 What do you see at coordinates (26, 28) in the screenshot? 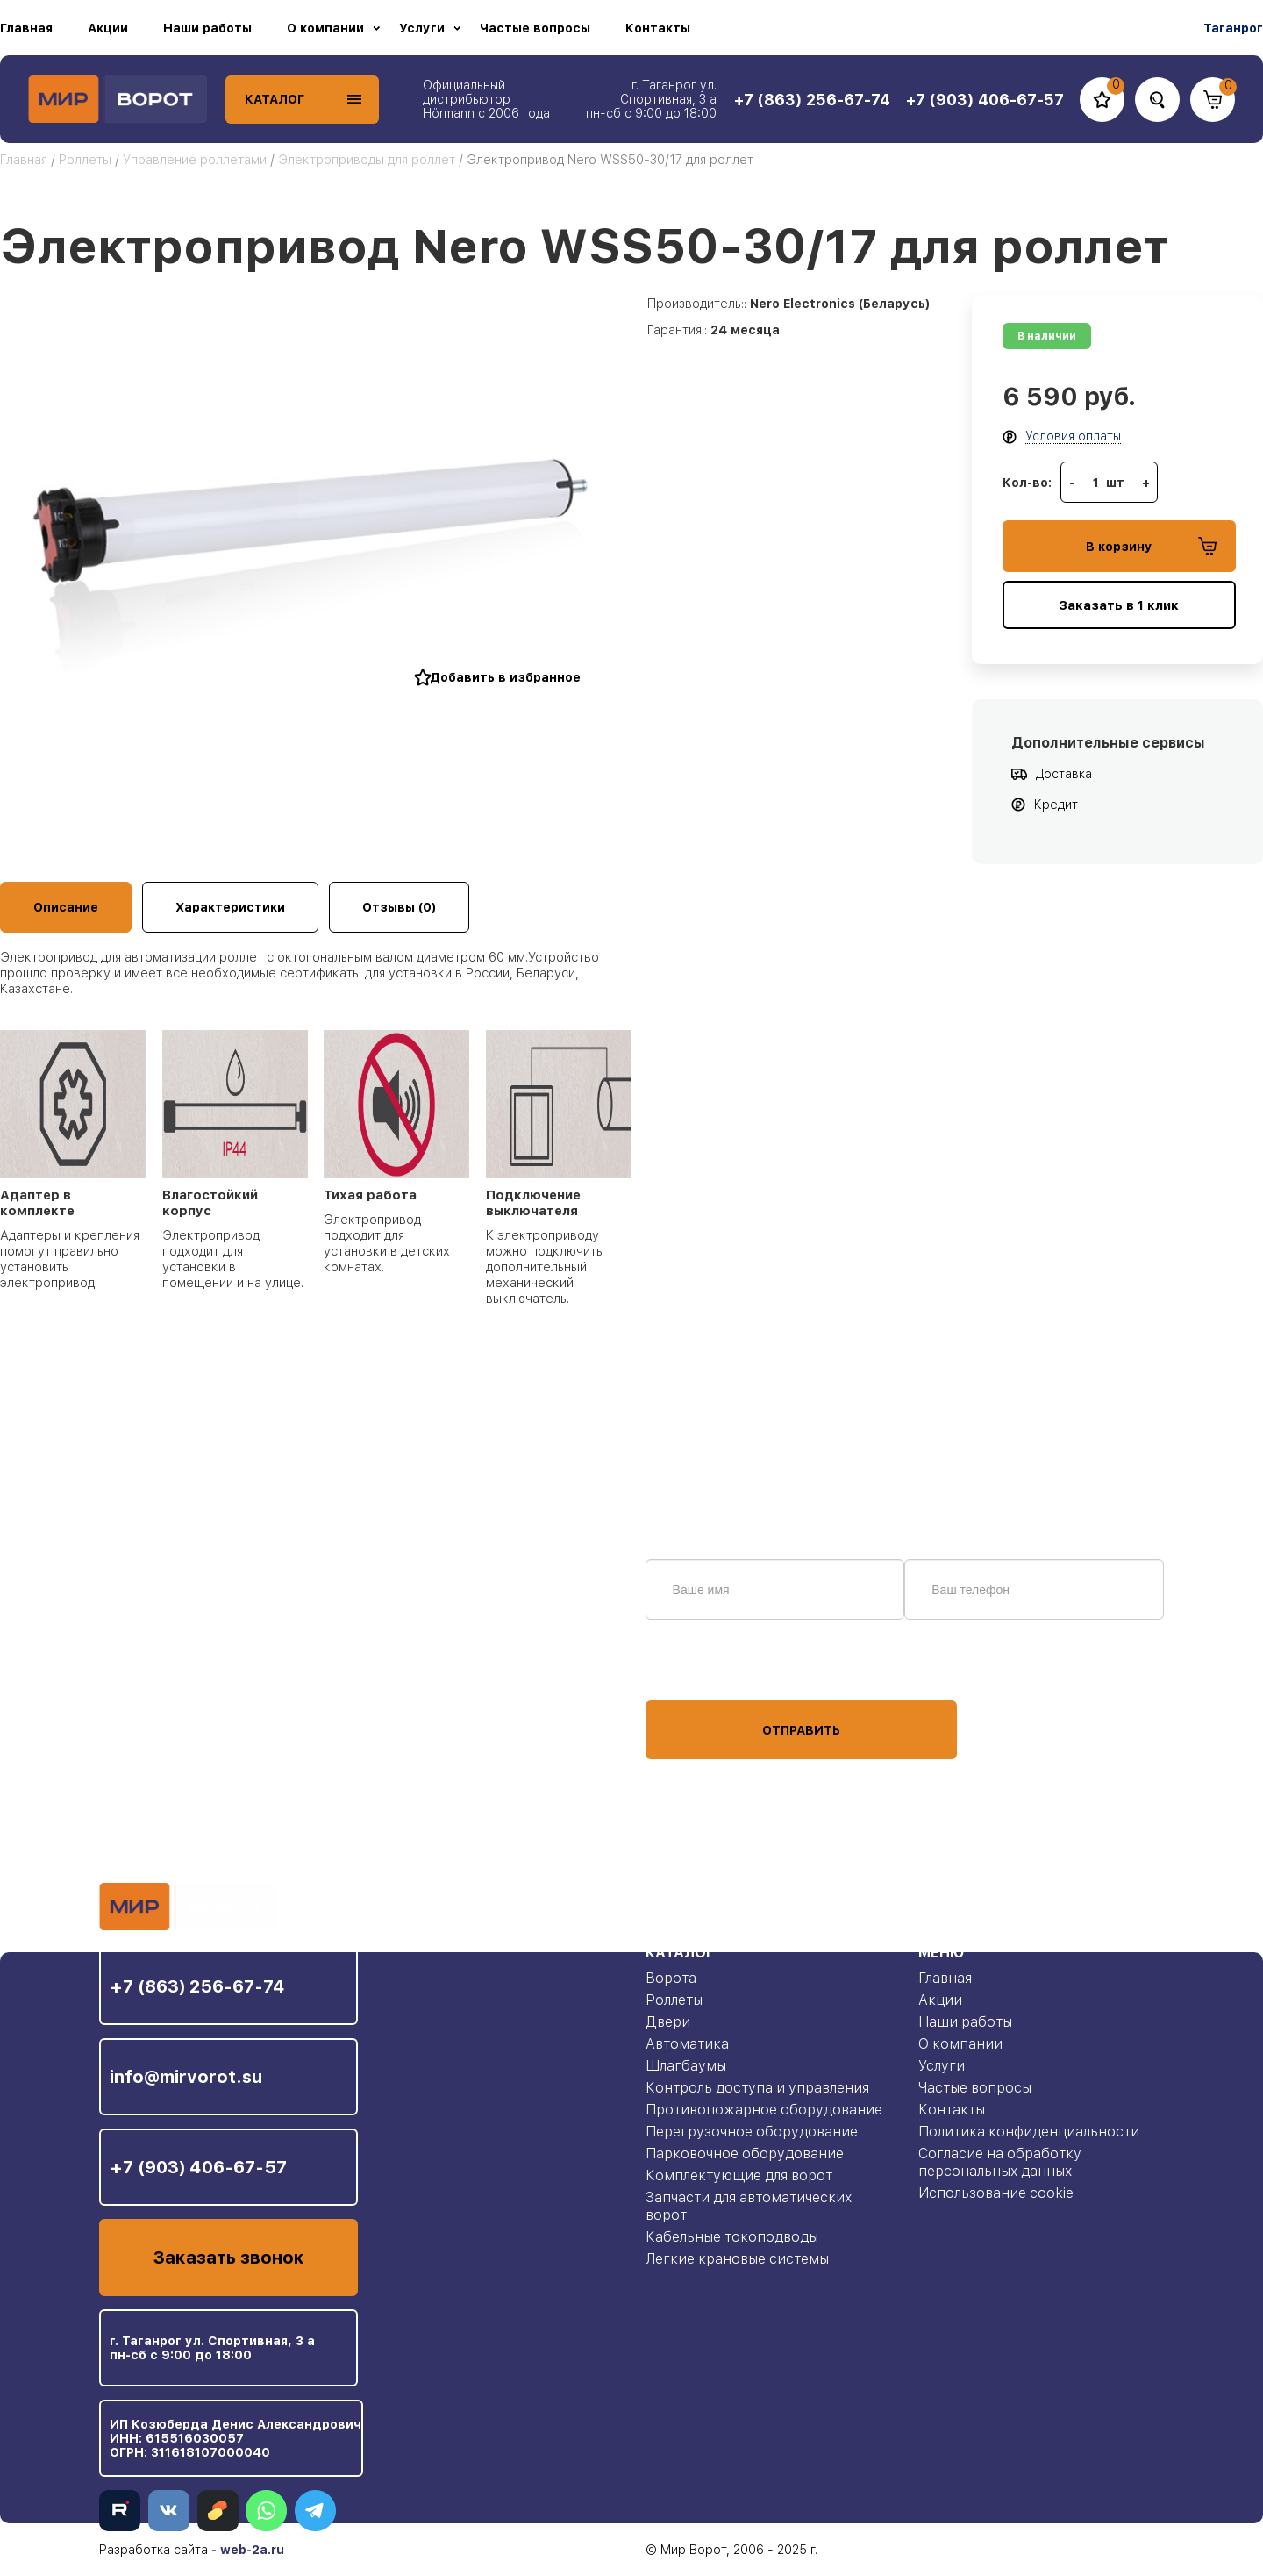
I see `Главная` at bounding box center [26, 28].